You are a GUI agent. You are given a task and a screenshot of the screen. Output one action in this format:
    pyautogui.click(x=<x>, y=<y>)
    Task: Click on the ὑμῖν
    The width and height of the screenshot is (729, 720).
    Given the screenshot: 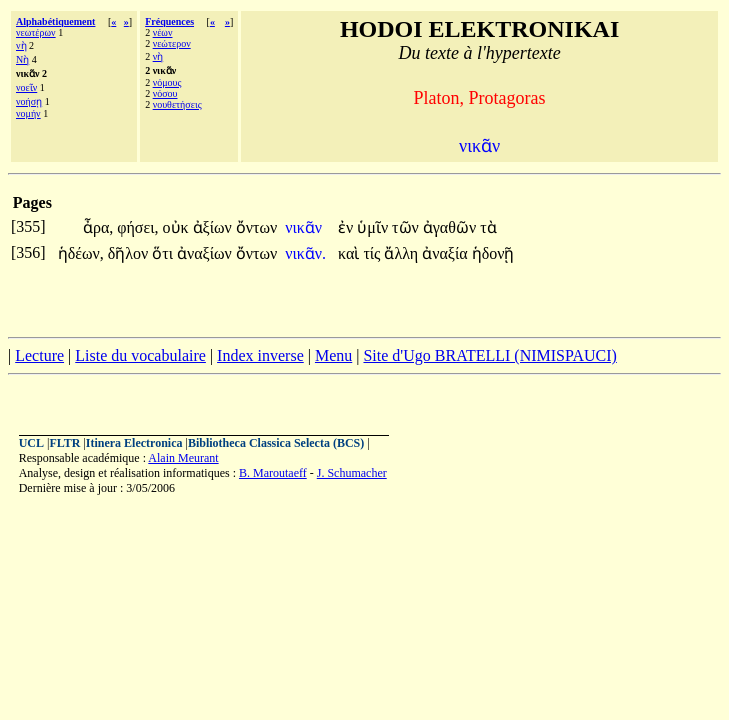 What is the action you would take?
    pyautogui.click(x=374, y=227)
    